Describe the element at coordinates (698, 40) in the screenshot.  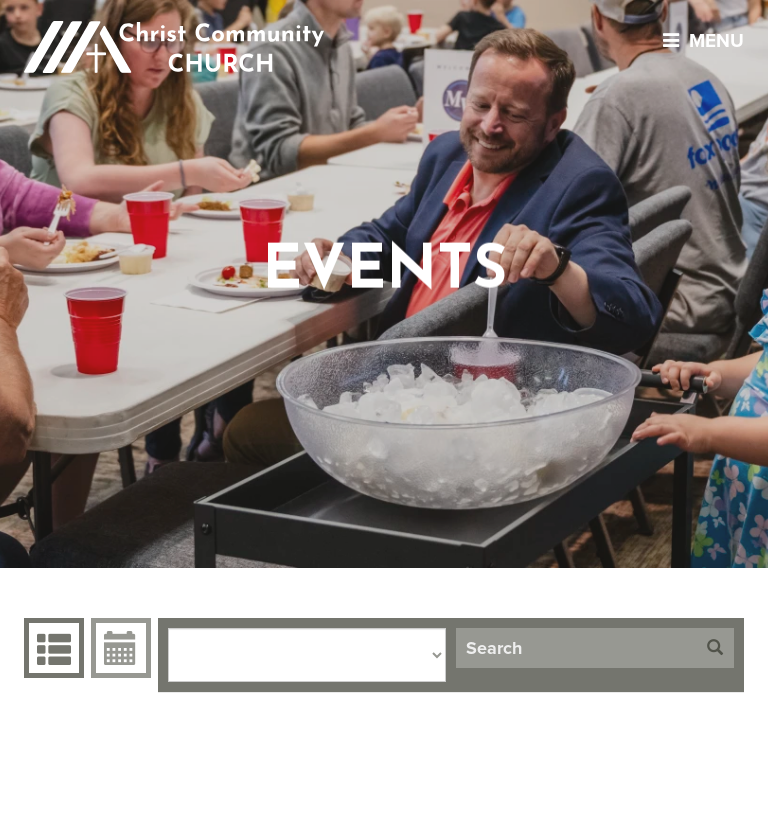
I see `menu` at that location.